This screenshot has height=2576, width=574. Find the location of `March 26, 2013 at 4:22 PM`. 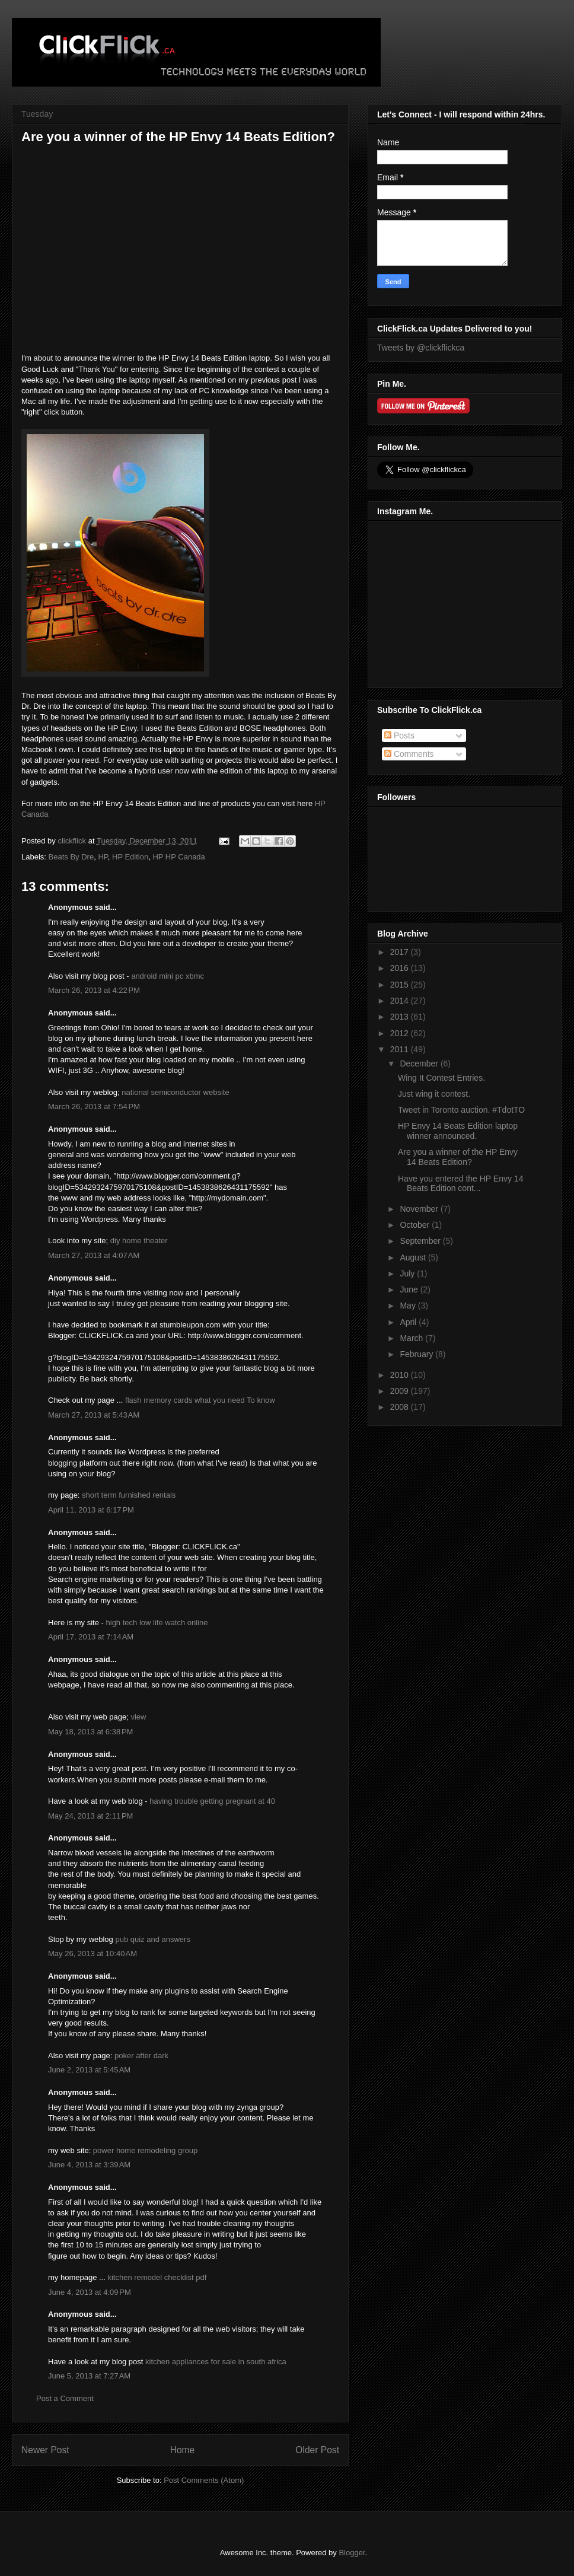

March 26, 2013 at 4:22 PM is located at coordinates (94, 990).